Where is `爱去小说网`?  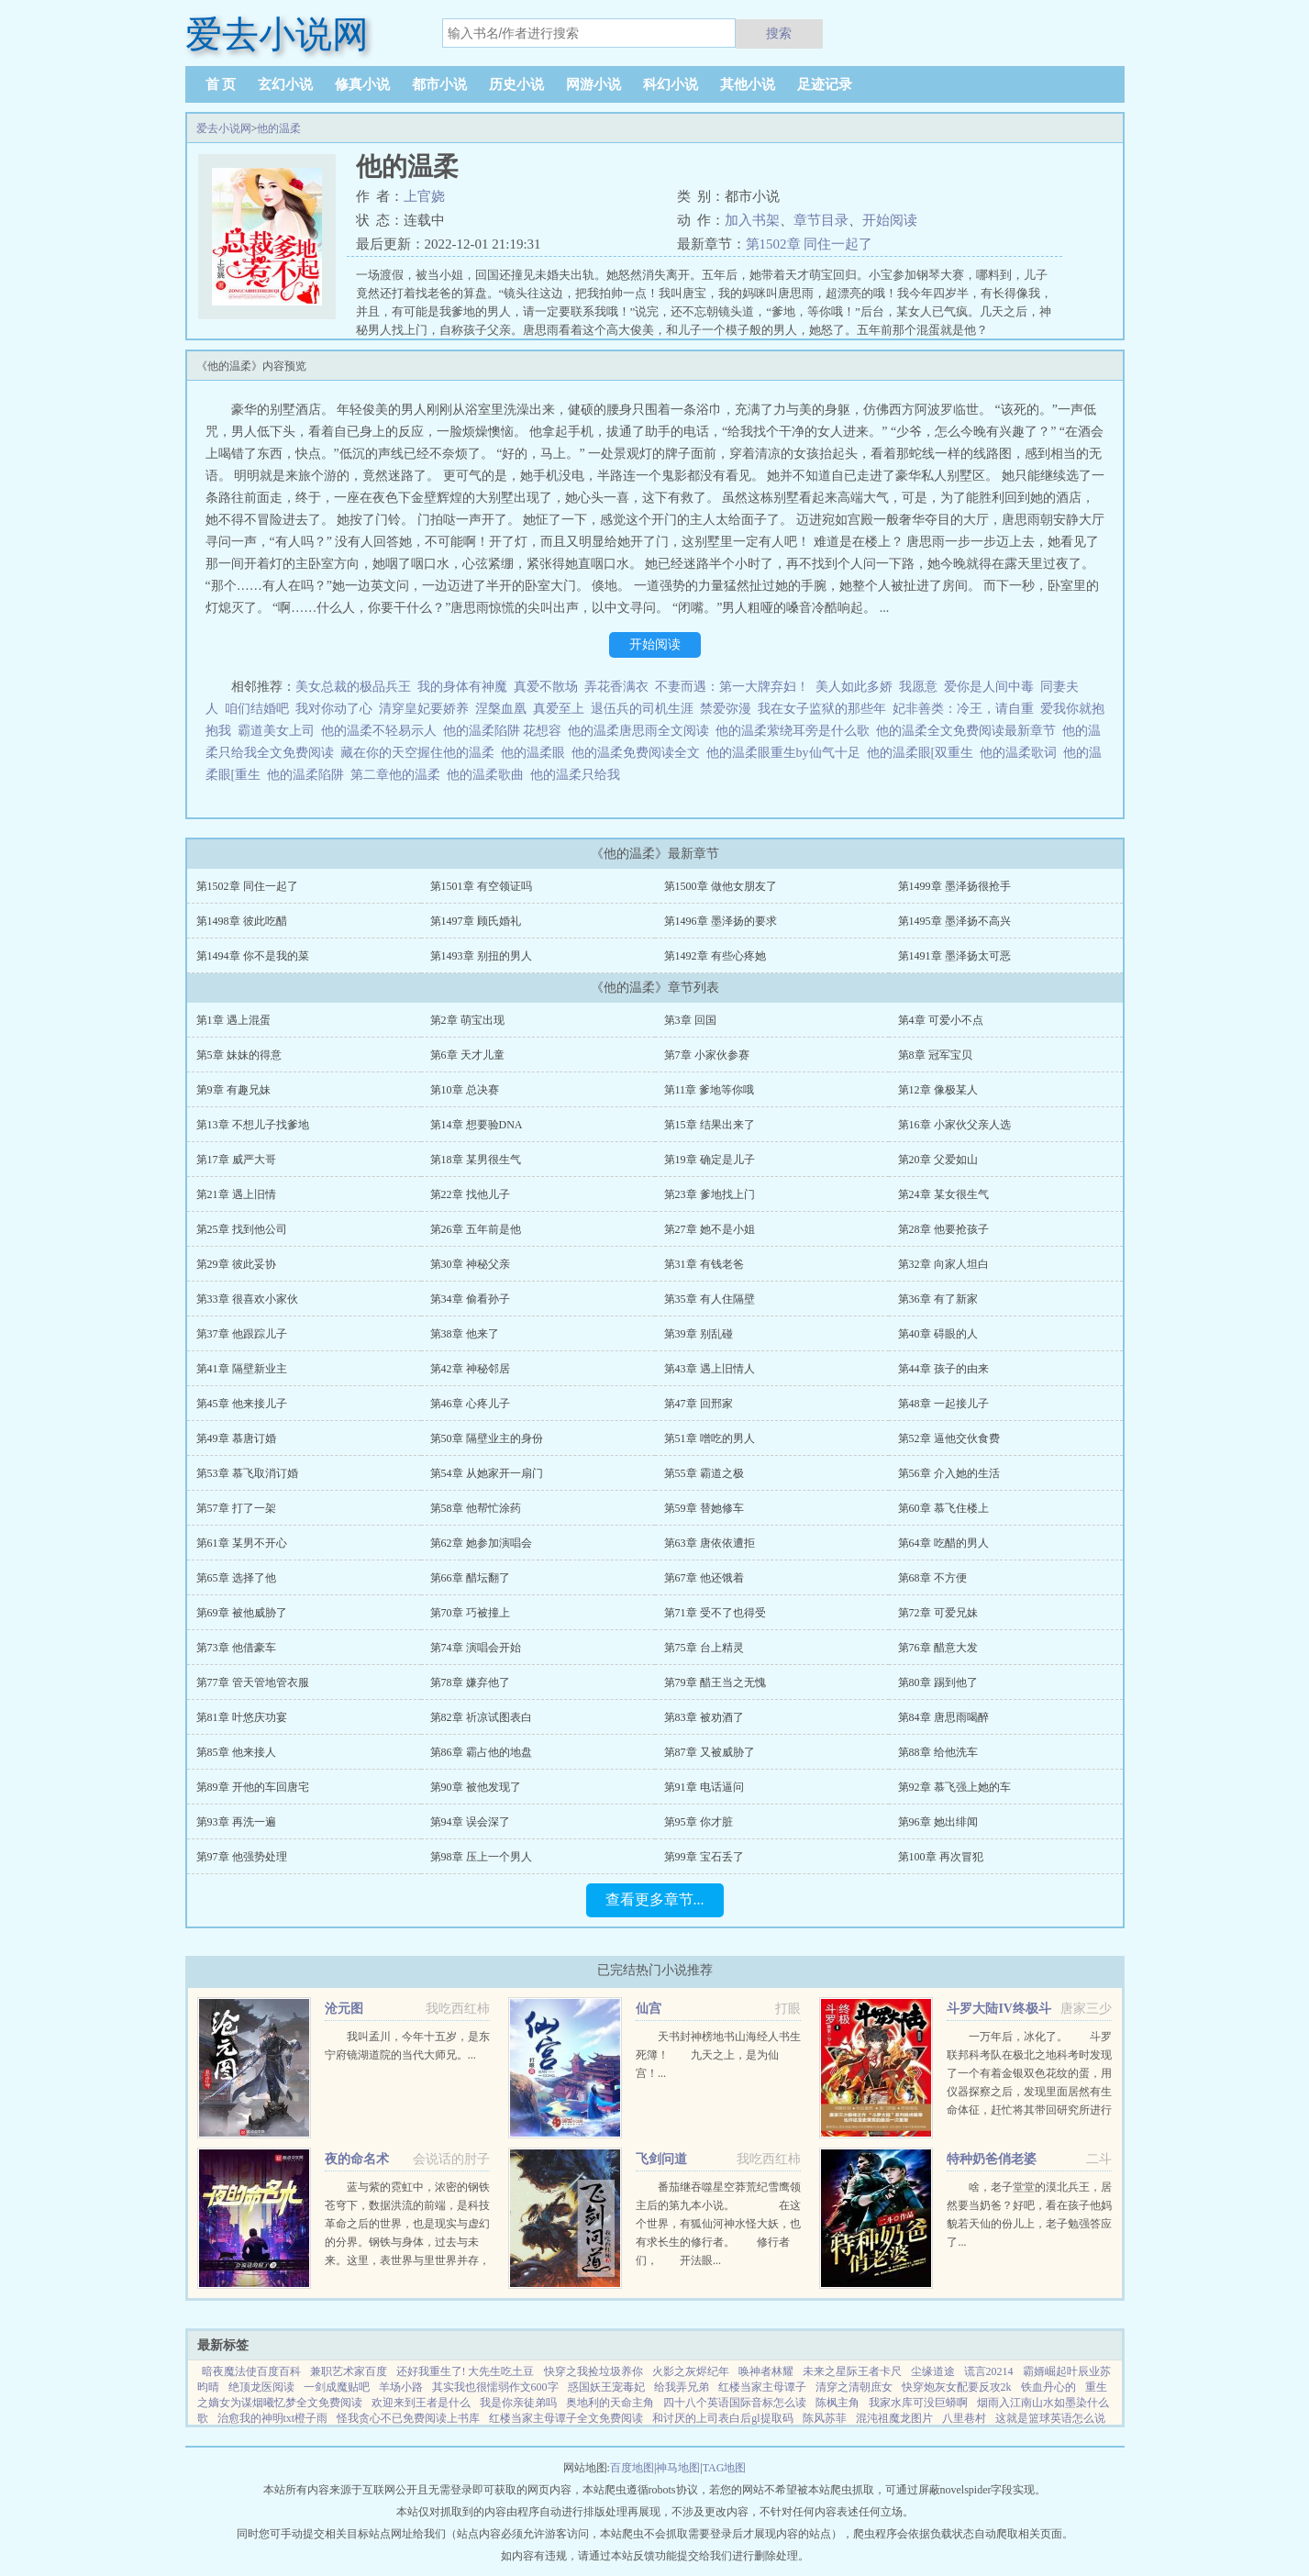 爱去小说网 is located at coordinates (223, 128).